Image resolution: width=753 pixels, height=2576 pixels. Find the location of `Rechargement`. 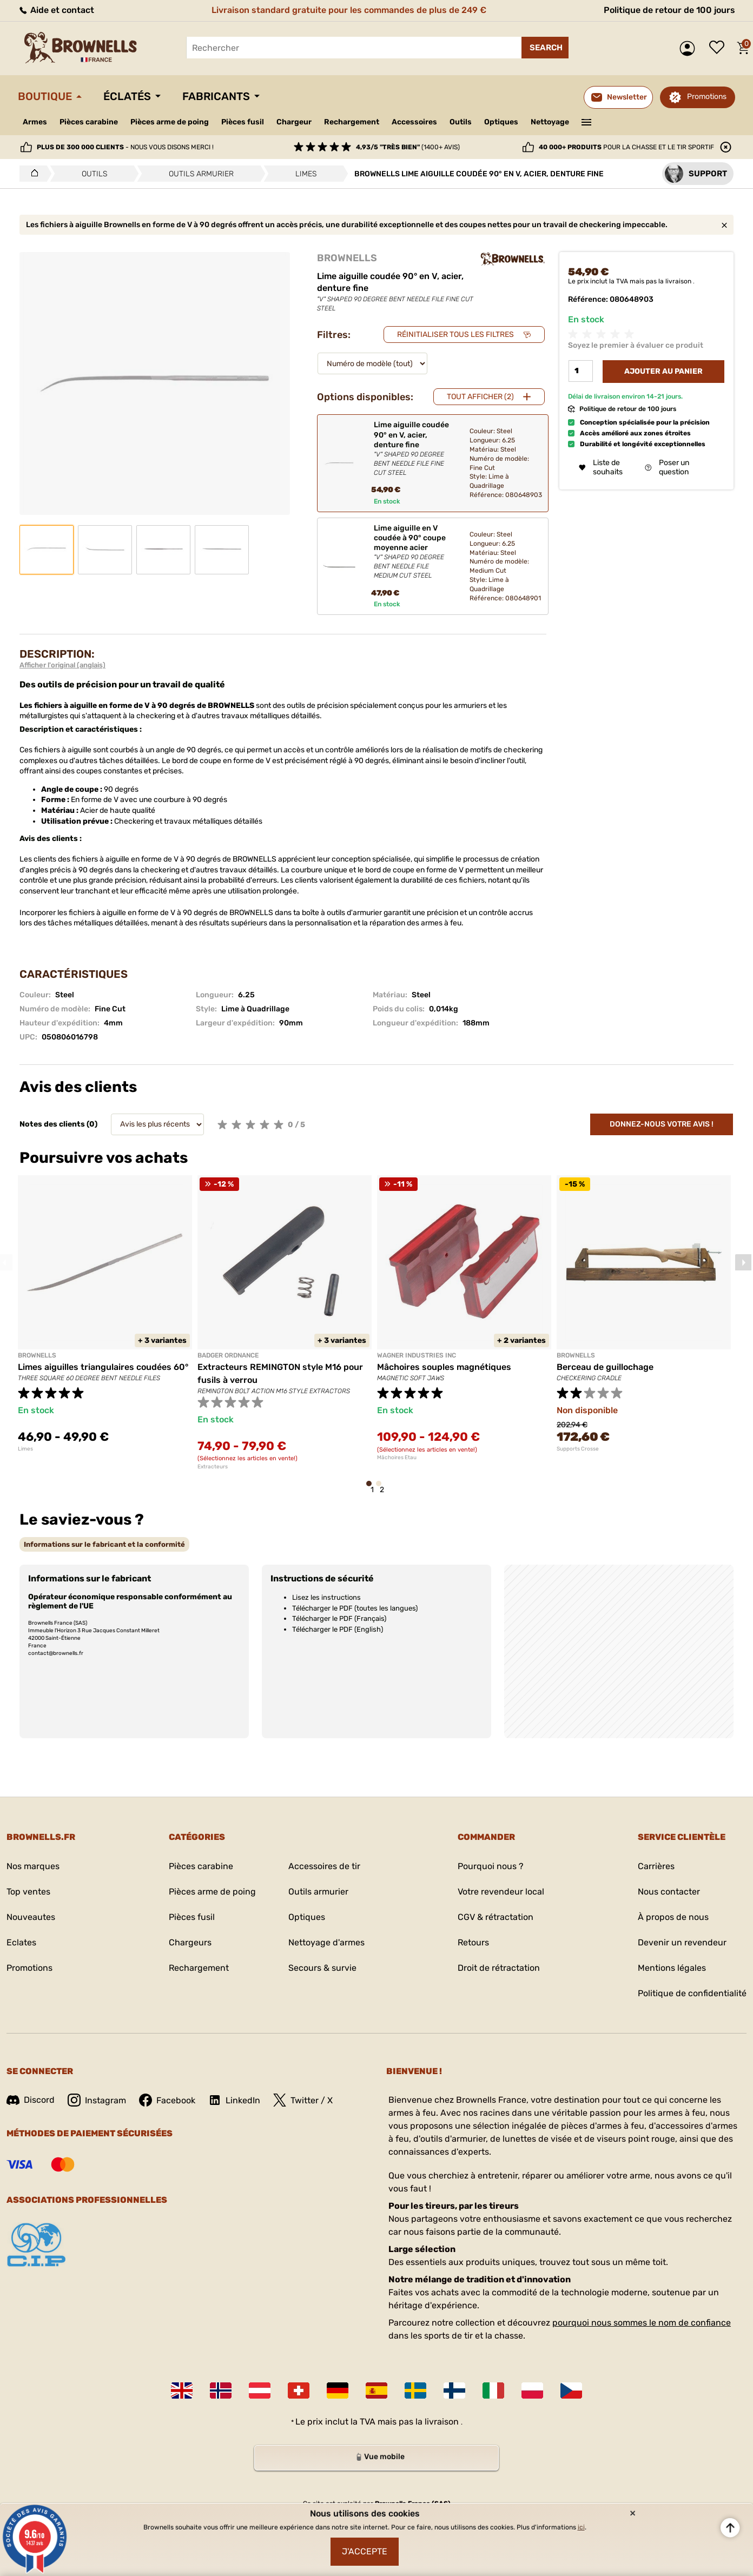

Rechargement is located at coordinates (351, 122).